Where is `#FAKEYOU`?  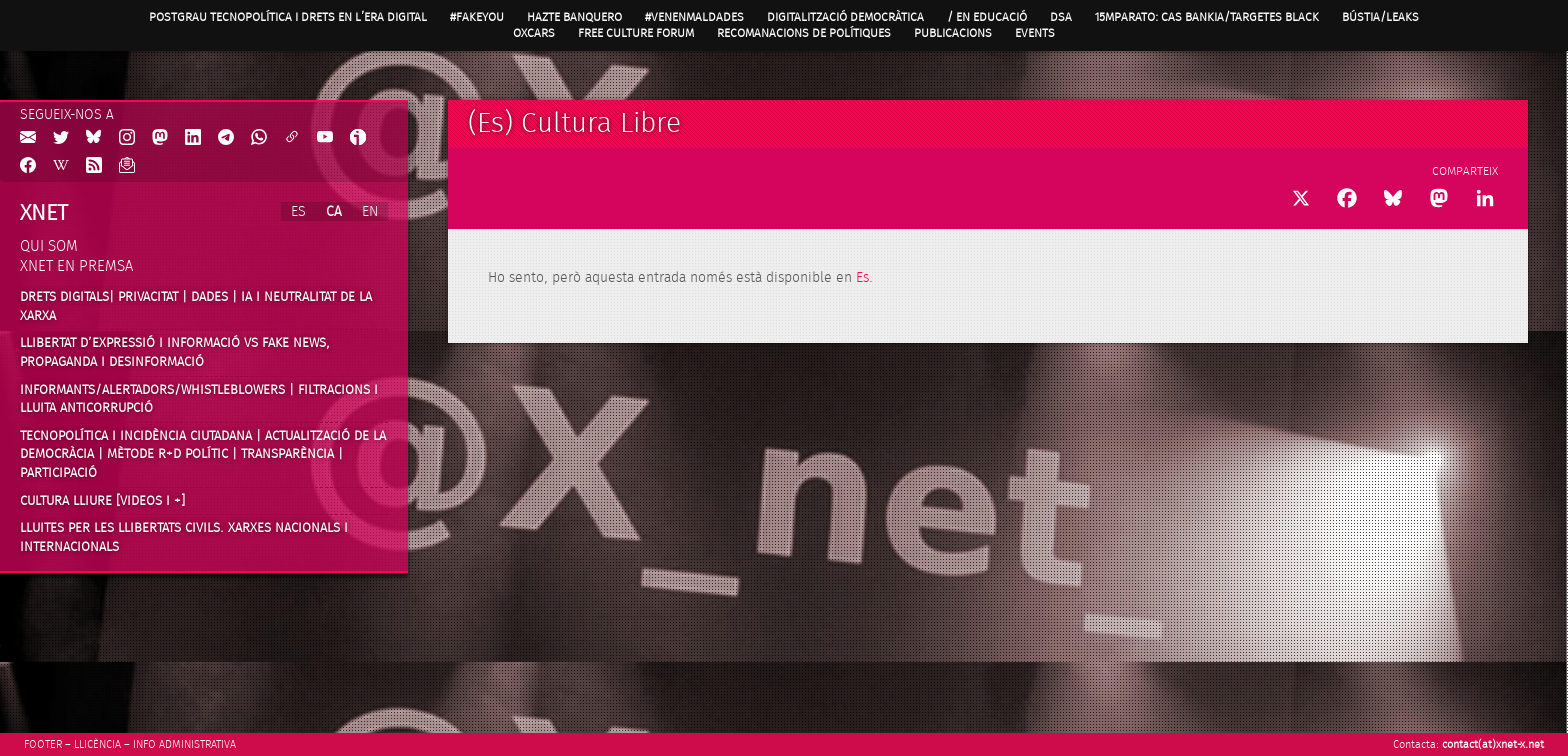
#FAKEYOU is located at coordinates (477, 17).